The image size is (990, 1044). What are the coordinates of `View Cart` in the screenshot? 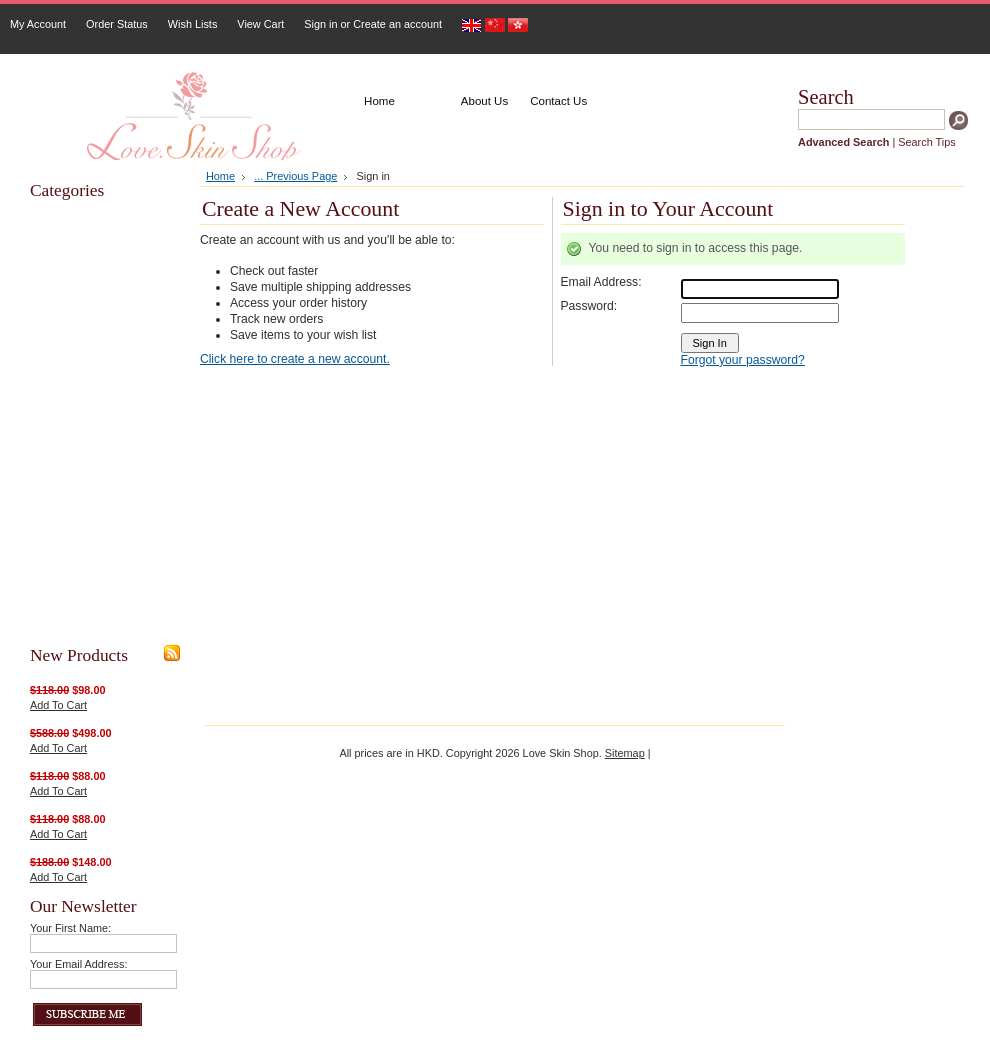 It's located at (260, 24).